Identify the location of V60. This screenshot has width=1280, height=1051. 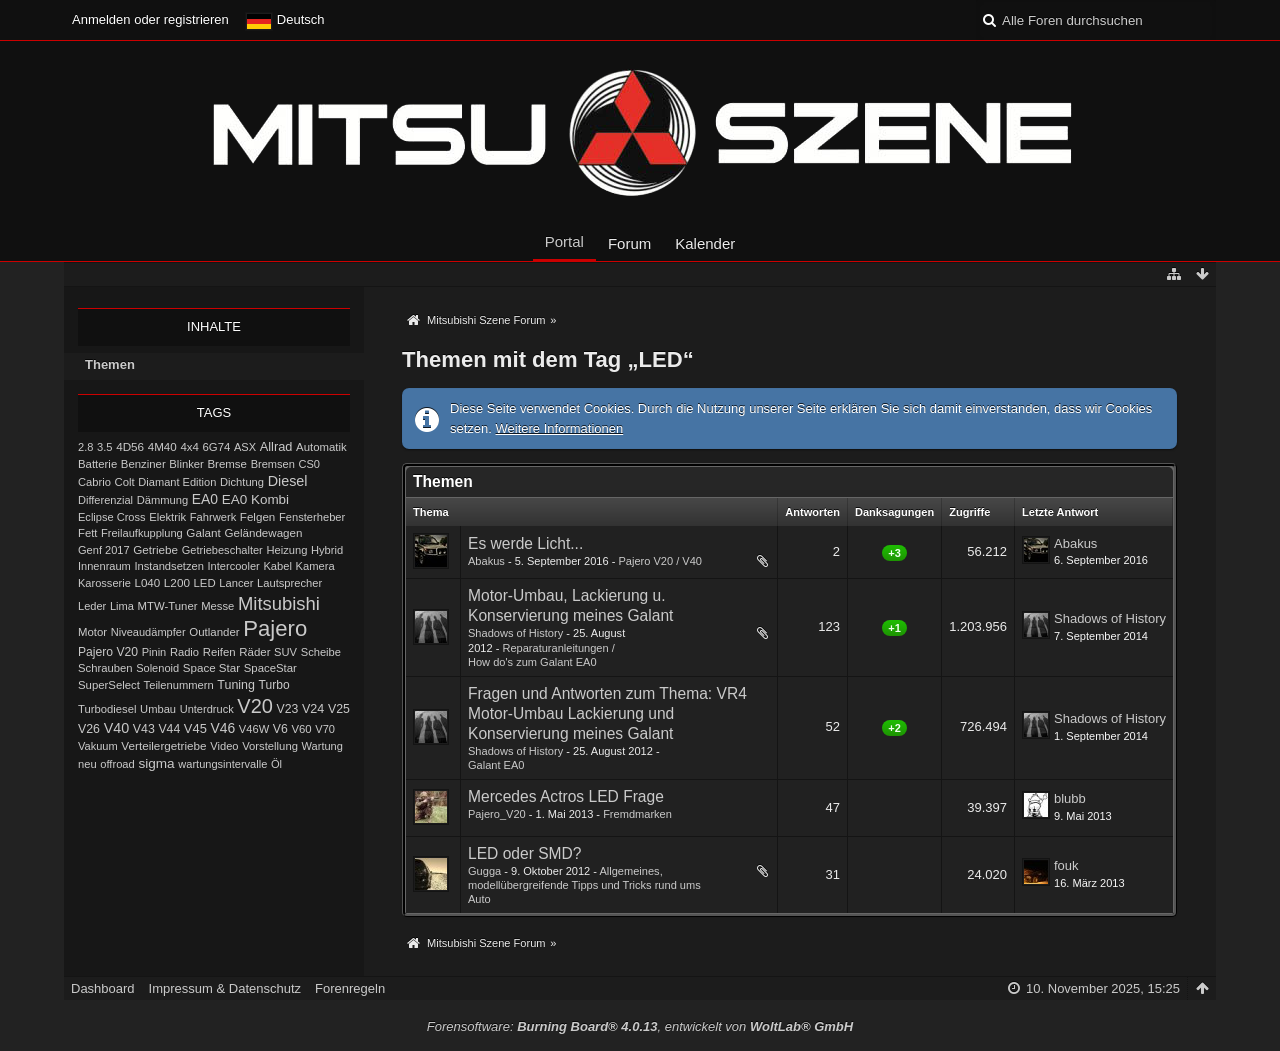
(301, 729).